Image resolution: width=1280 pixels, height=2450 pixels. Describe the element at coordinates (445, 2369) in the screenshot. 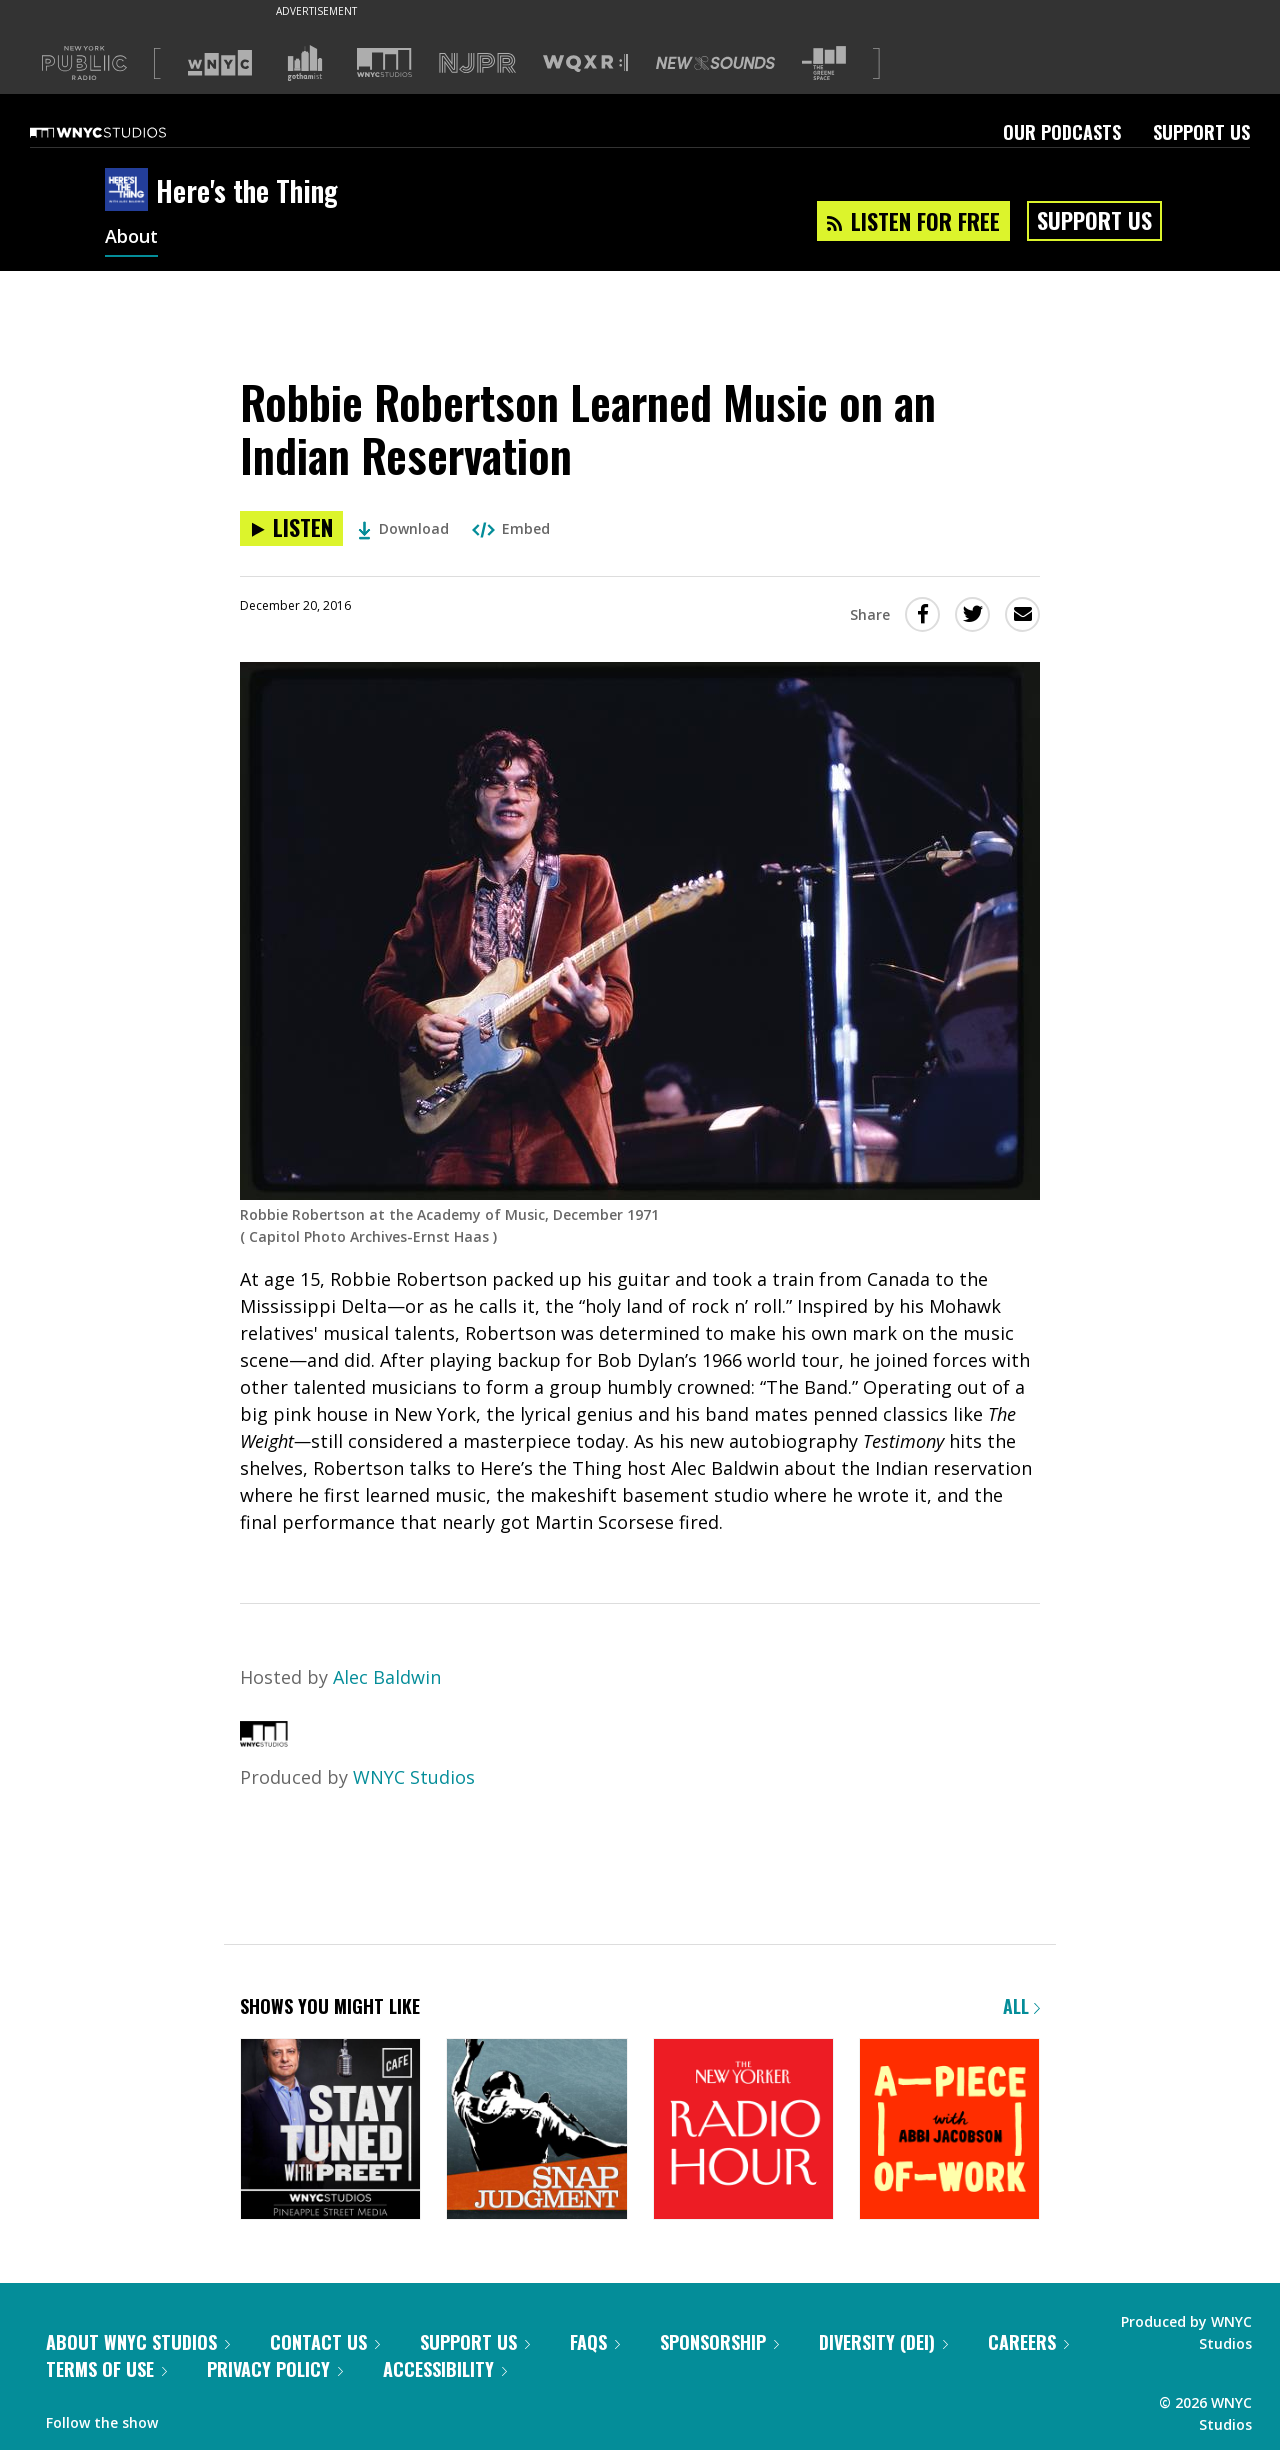

I see `Accessibility` at that location.